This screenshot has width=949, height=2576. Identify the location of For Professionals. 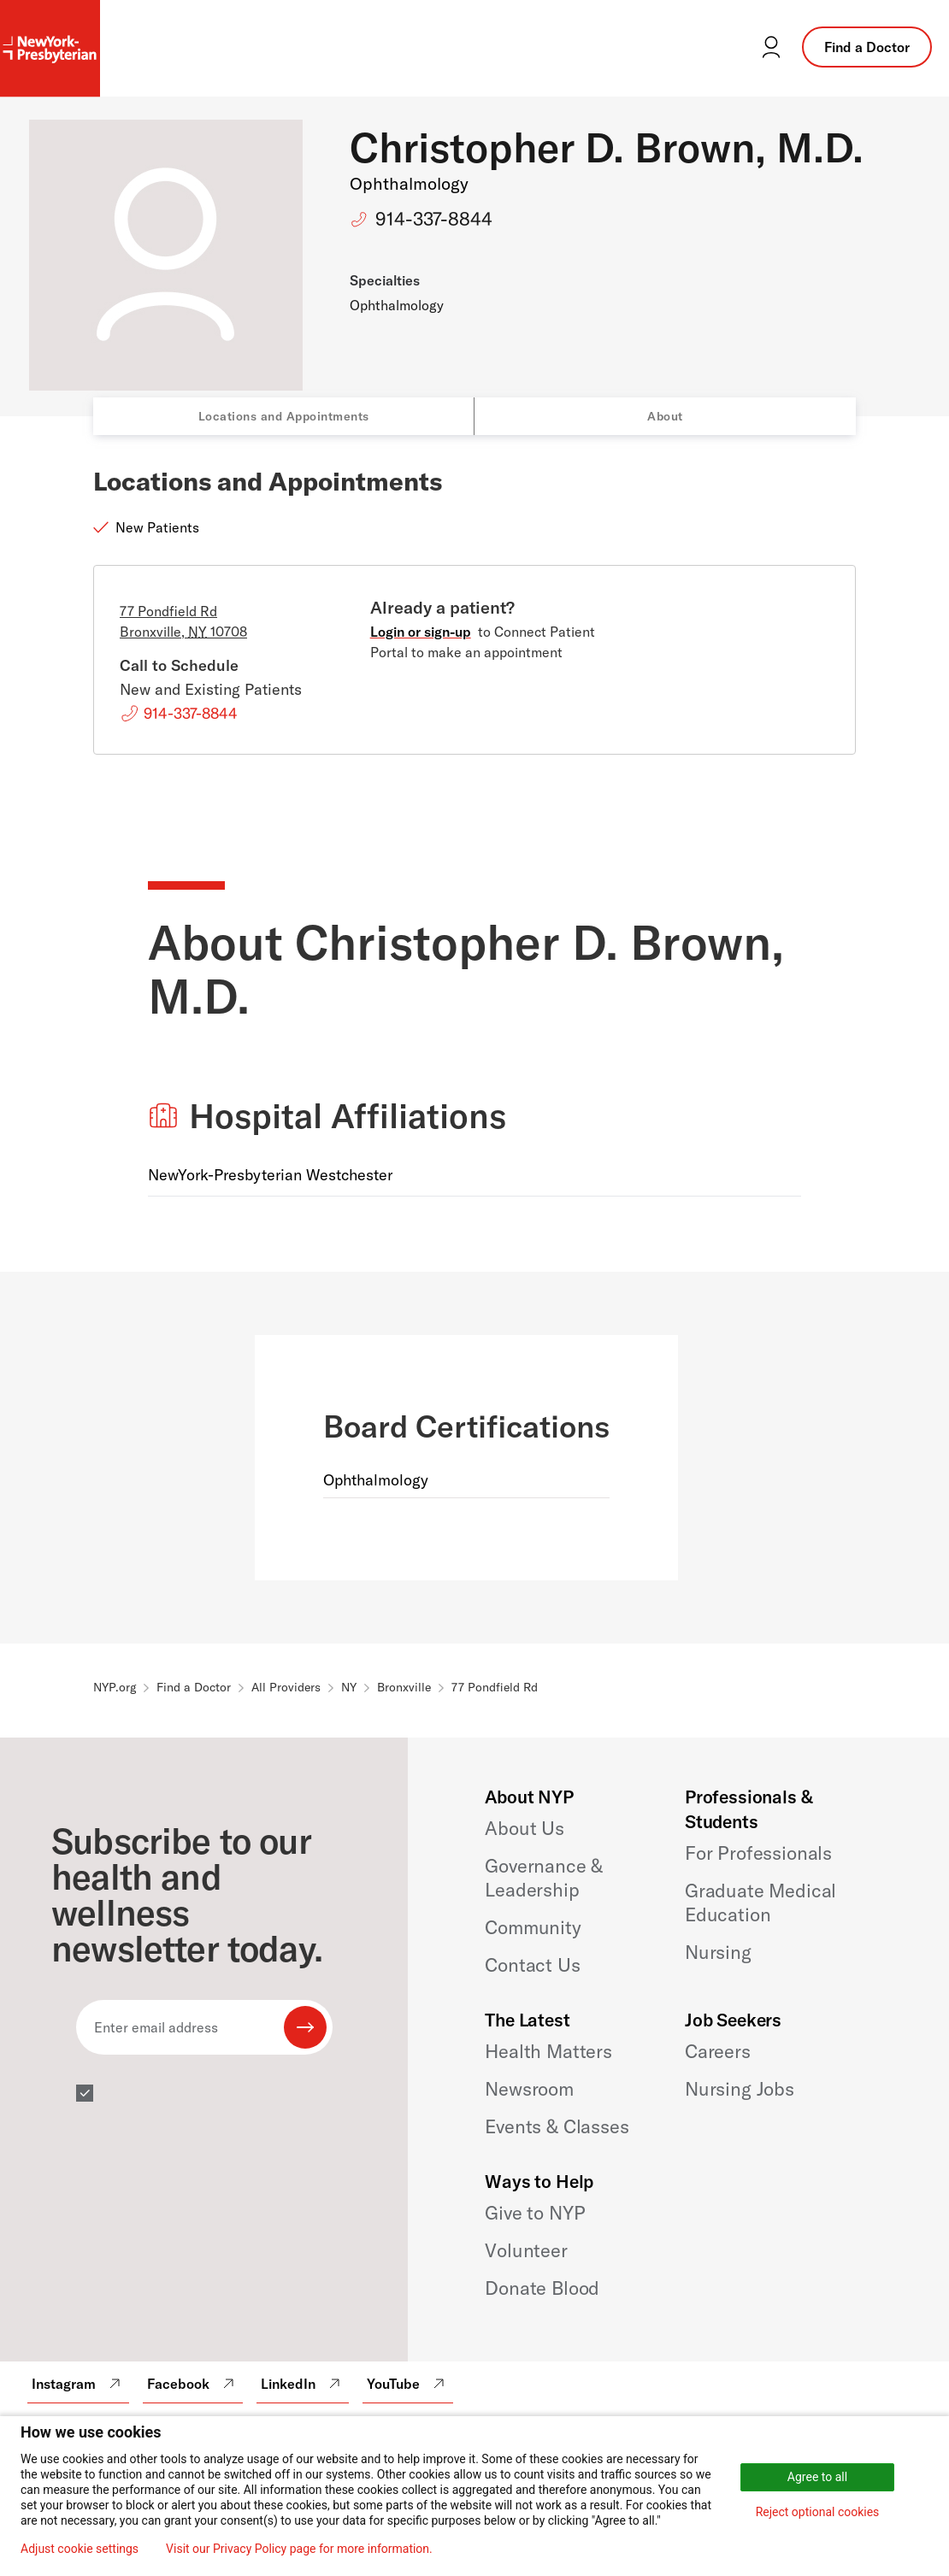
(758, 1853).